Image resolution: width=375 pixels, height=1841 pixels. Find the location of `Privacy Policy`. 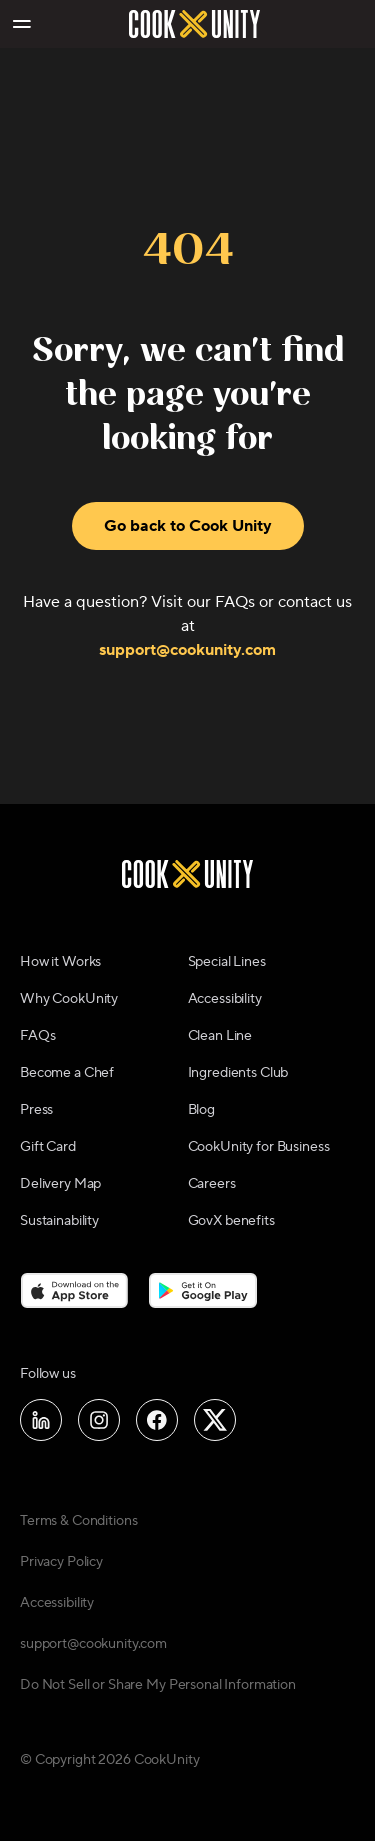

Privacy Policy is located at coordinates (61, 1562).